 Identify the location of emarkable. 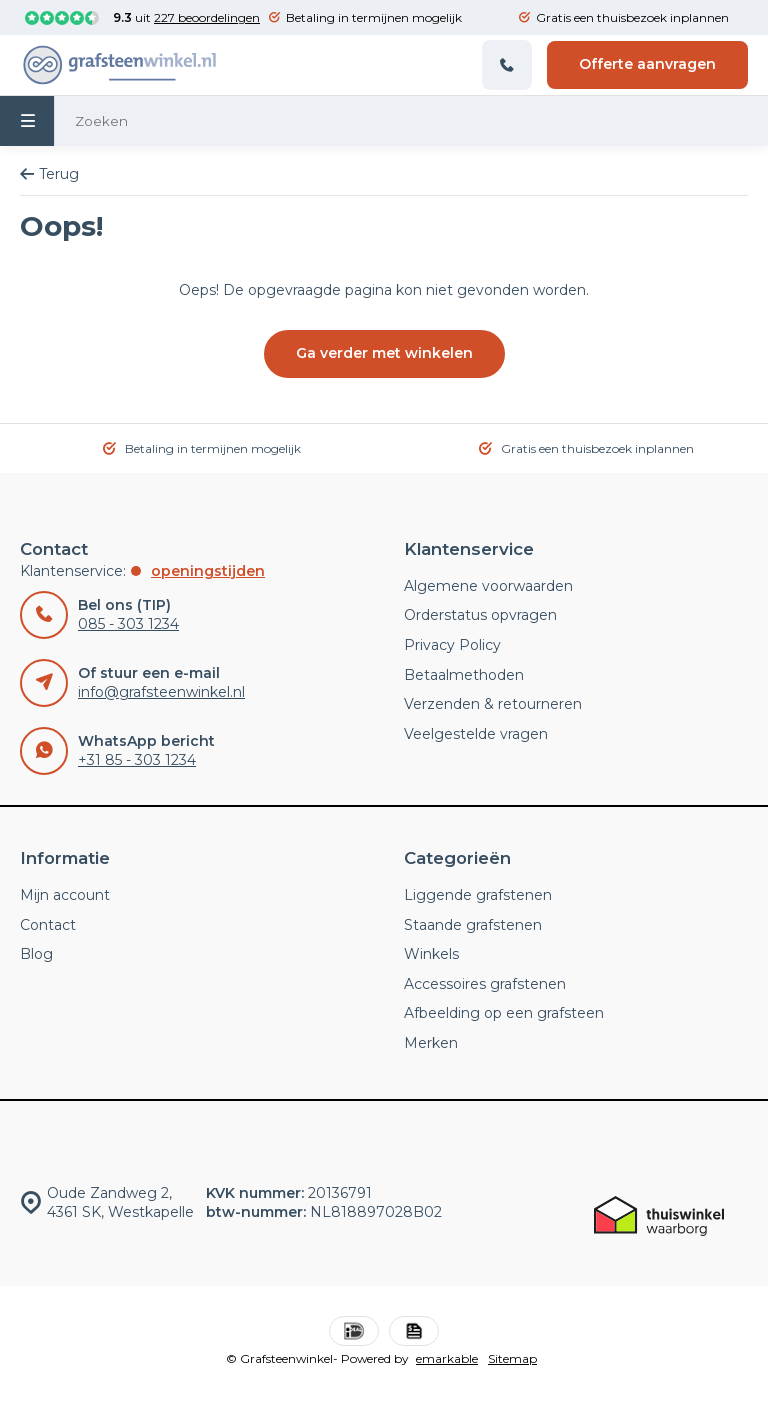
(447, 1358).